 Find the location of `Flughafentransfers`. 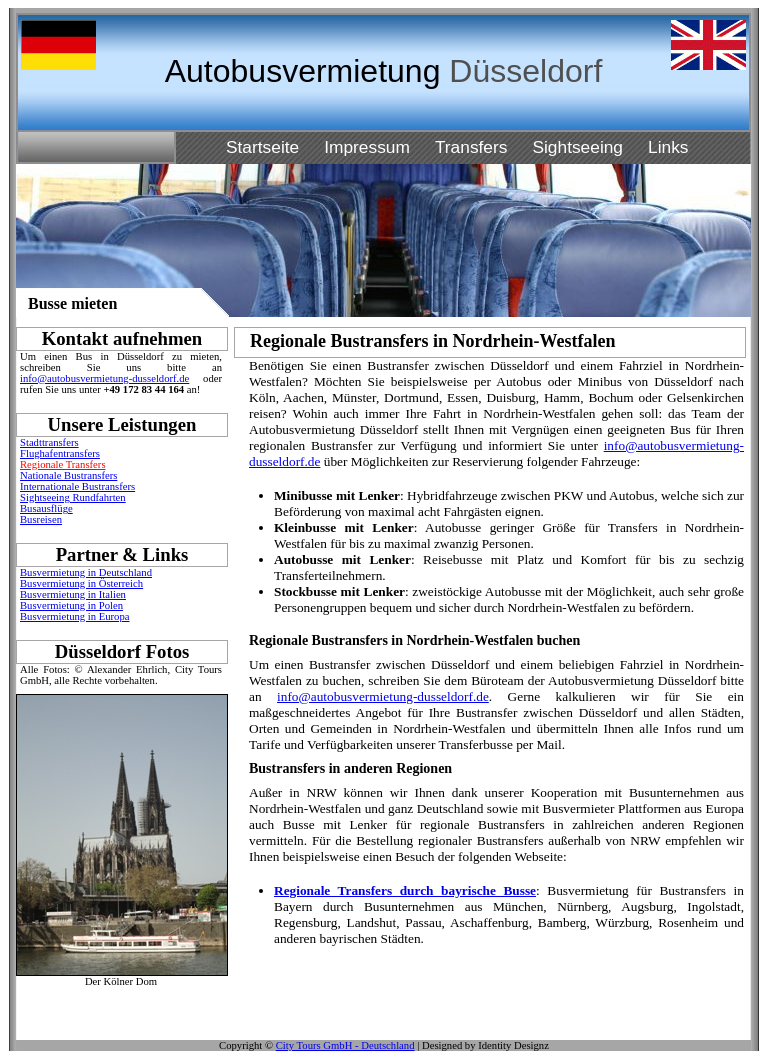

Flughafentransfers is located at coordinates (60, 453).